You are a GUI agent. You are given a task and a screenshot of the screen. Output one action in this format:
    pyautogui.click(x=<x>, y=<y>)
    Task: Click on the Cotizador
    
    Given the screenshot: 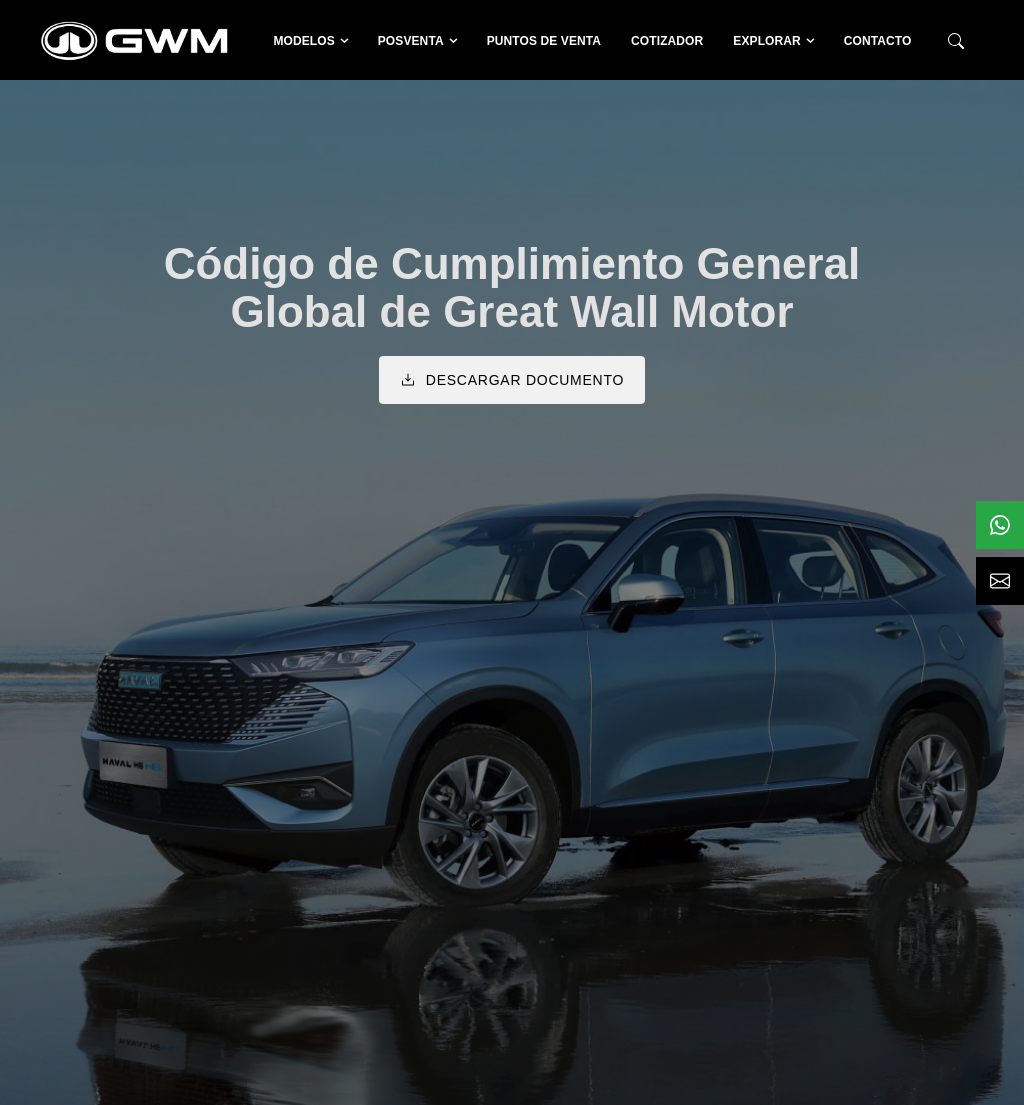 What is the action you would take?
    pyautogui.click(x=667, y=41)
    